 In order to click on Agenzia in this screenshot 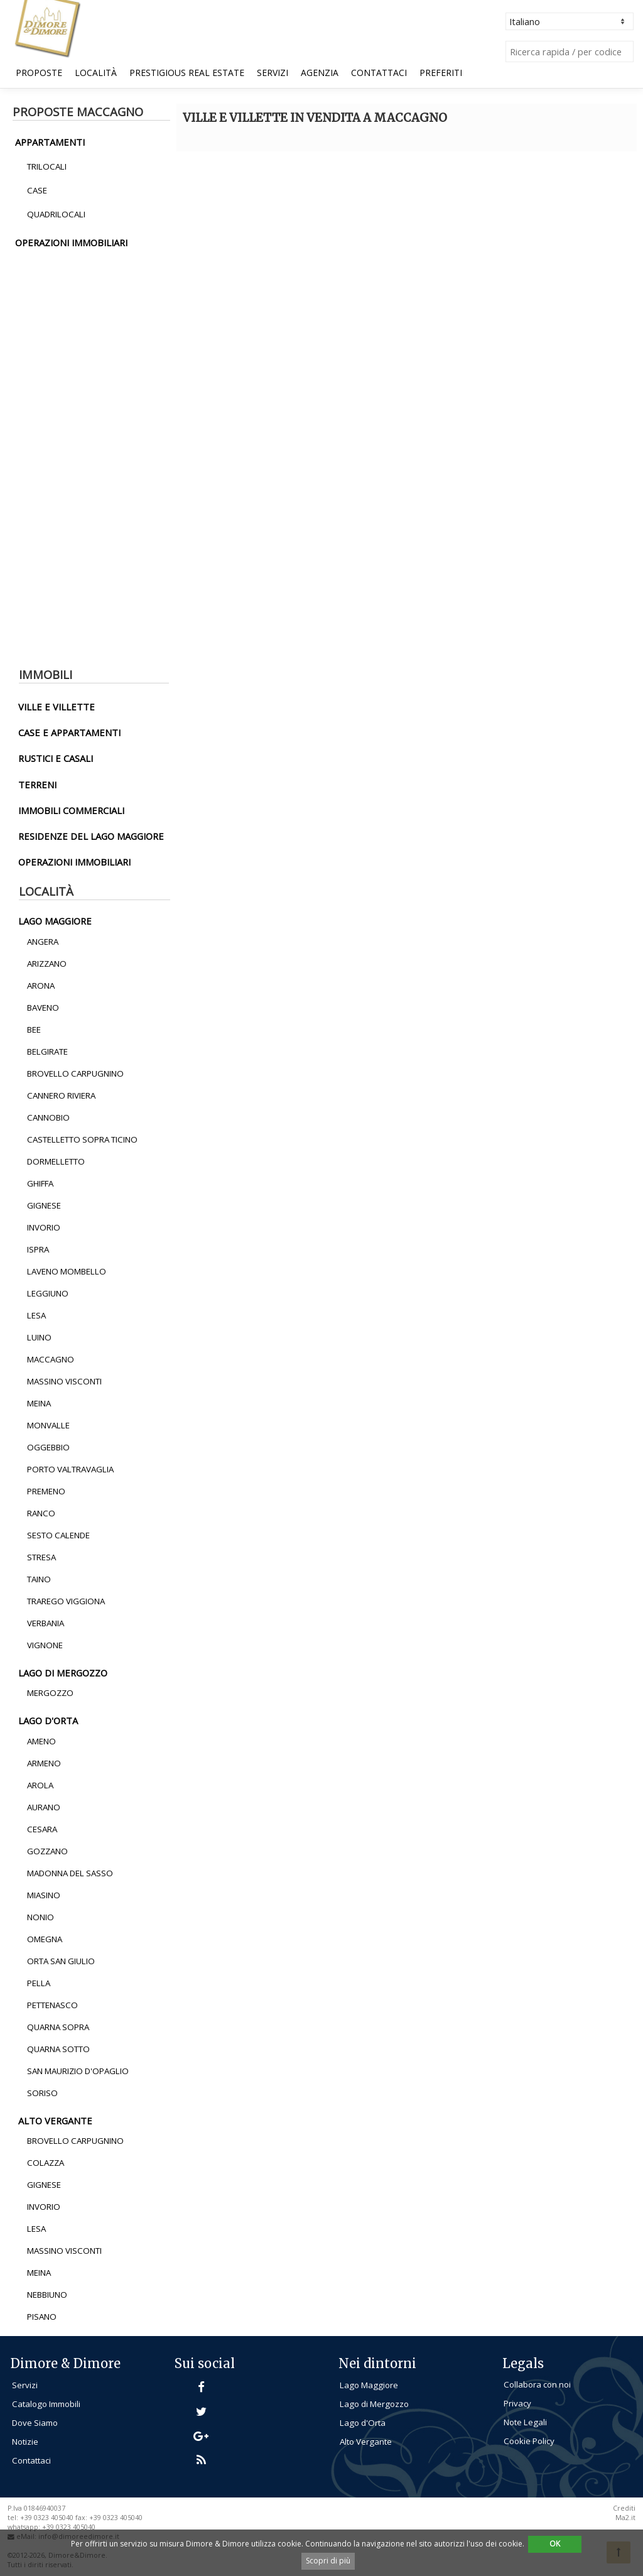, I will do `click(319, 73)`.